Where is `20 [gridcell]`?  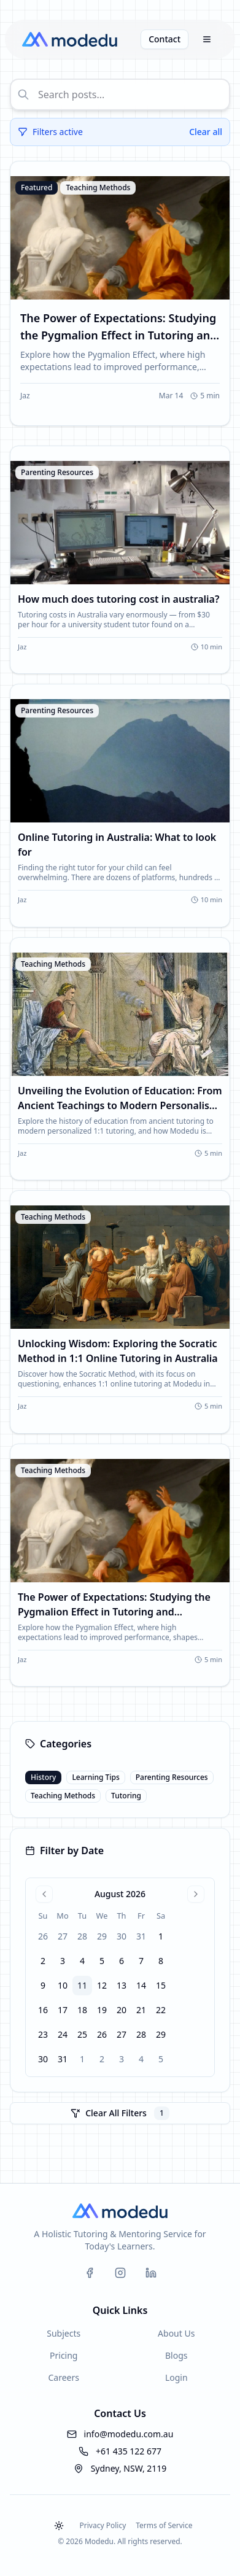
20 [gridcell] is located at coordinates (121, 2010).